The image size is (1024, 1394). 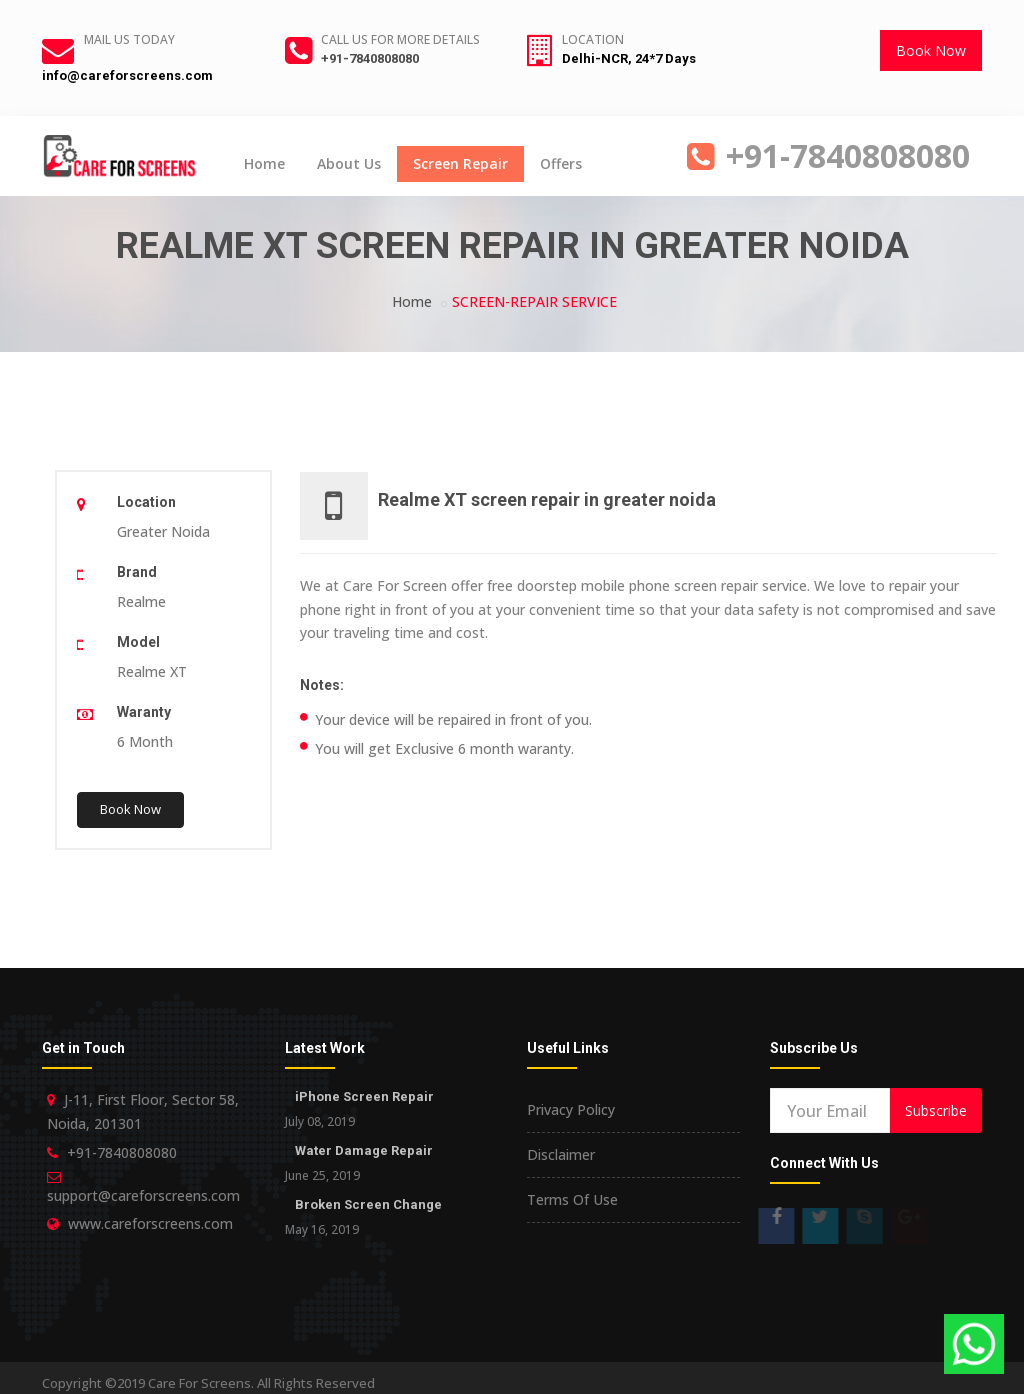 I want to click on support@careforscreens.com, so click(x=143, y=1195).